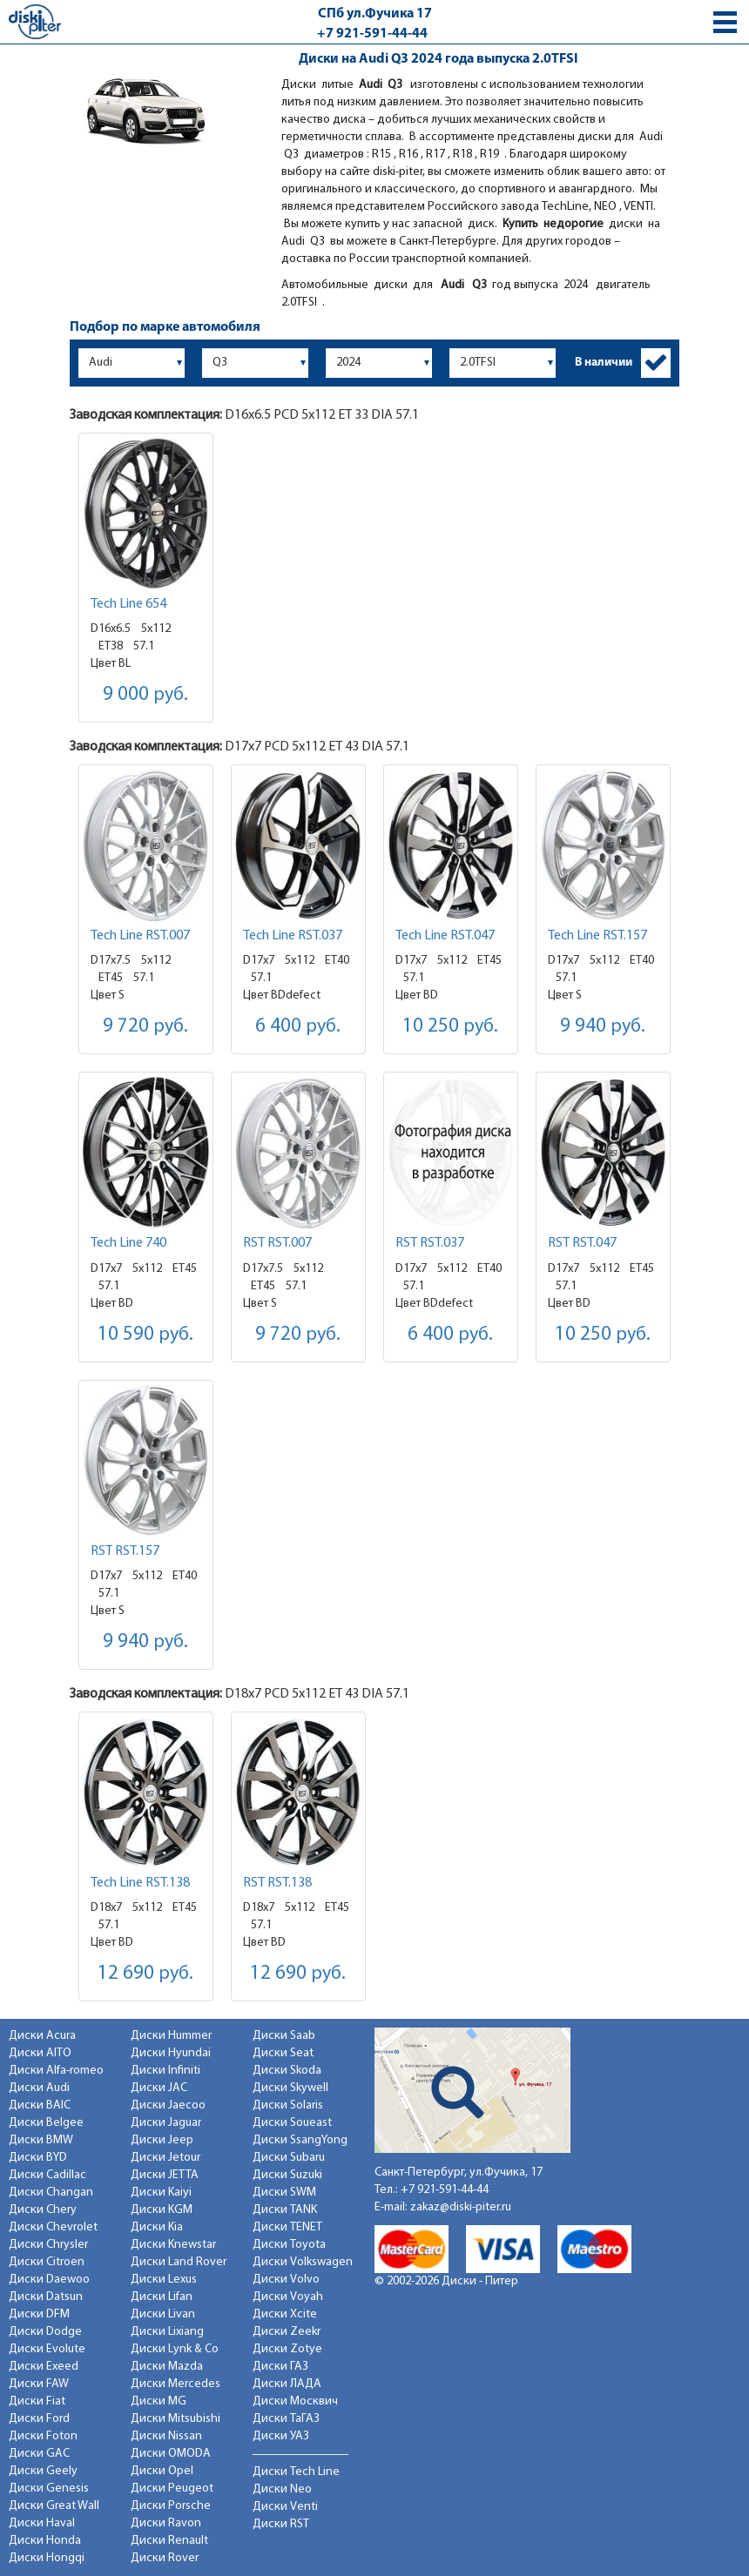 The height and width of the screenshot is (2576, 749). What do you see at coordinates (172, 2488) in the screenshot?
I see `Диски Peugeot` at bounding box center [172, 2488].